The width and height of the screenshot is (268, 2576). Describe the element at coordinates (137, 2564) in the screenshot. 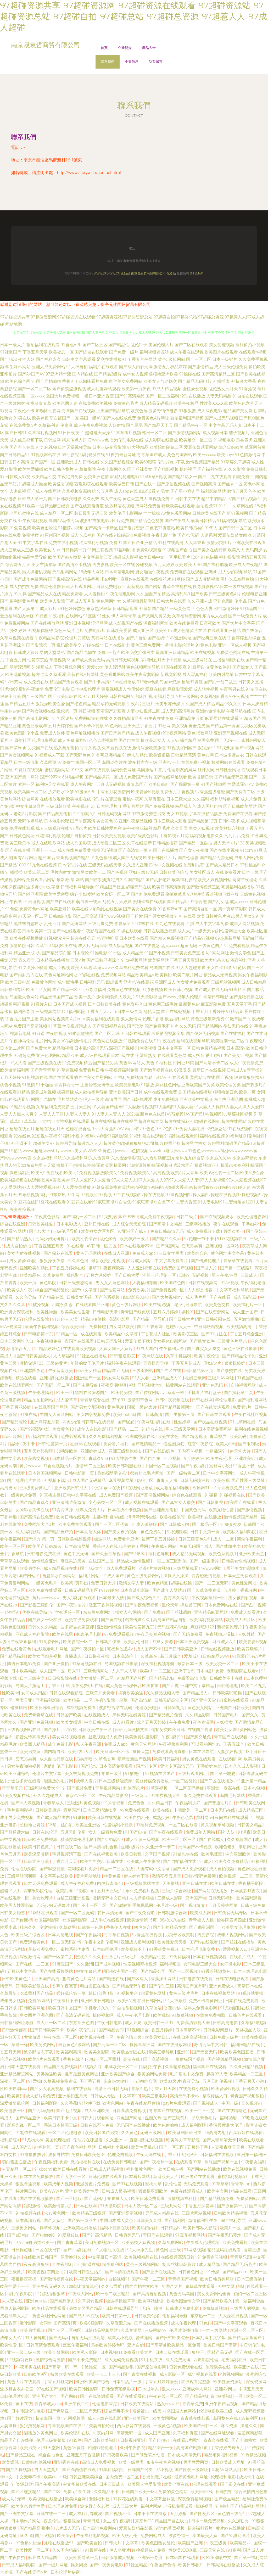

I see `91社区精品` at that location.